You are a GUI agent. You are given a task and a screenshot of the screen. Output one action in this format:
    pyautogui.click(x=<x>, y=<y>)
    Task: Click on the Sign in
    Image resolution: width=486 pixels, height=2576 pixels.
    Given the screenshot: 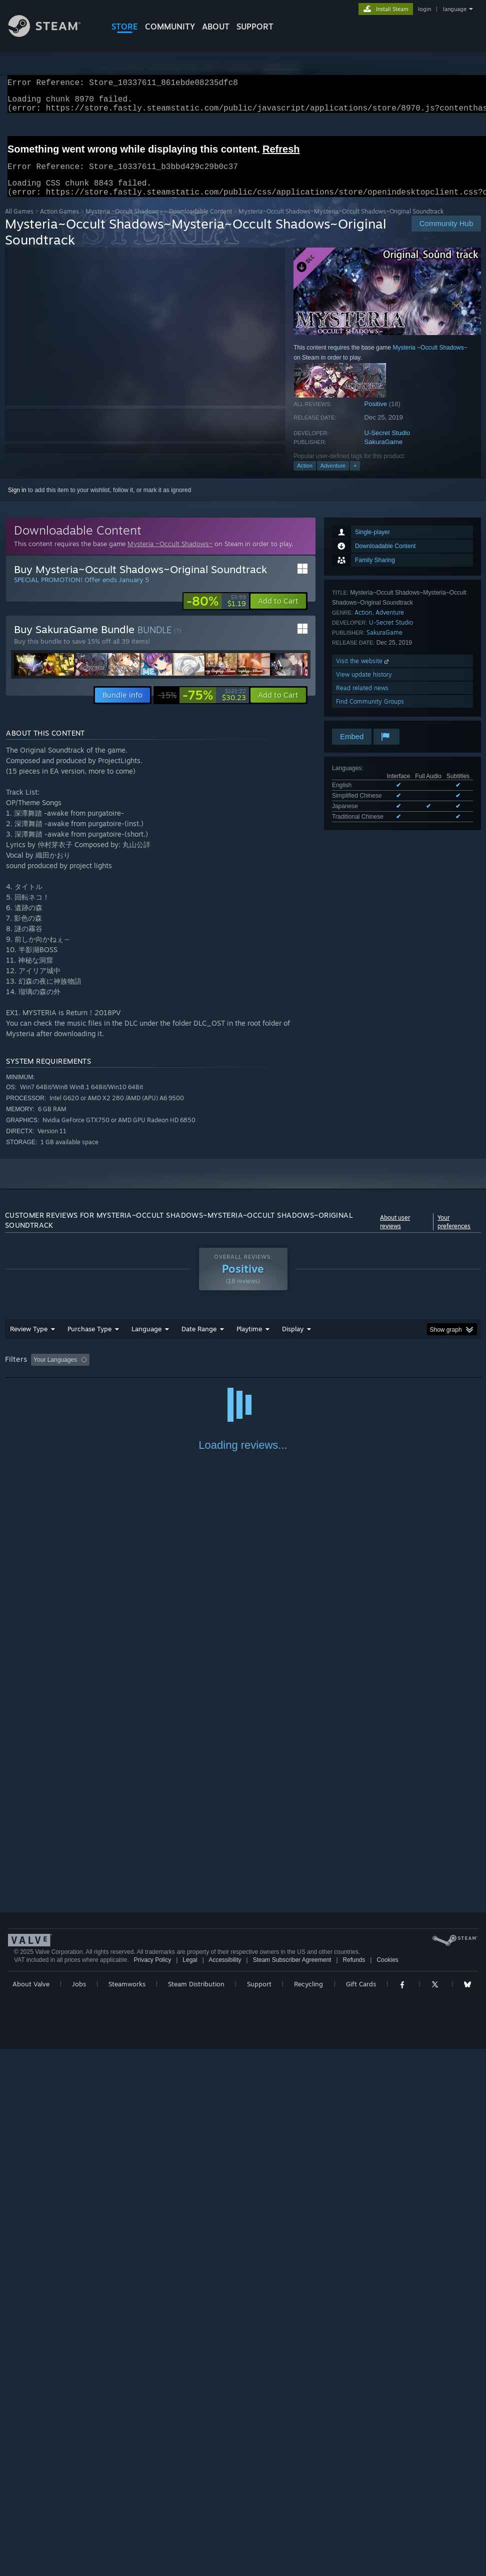 What is the action you would take?
    pyautogui.click(x=17, y=502)
    